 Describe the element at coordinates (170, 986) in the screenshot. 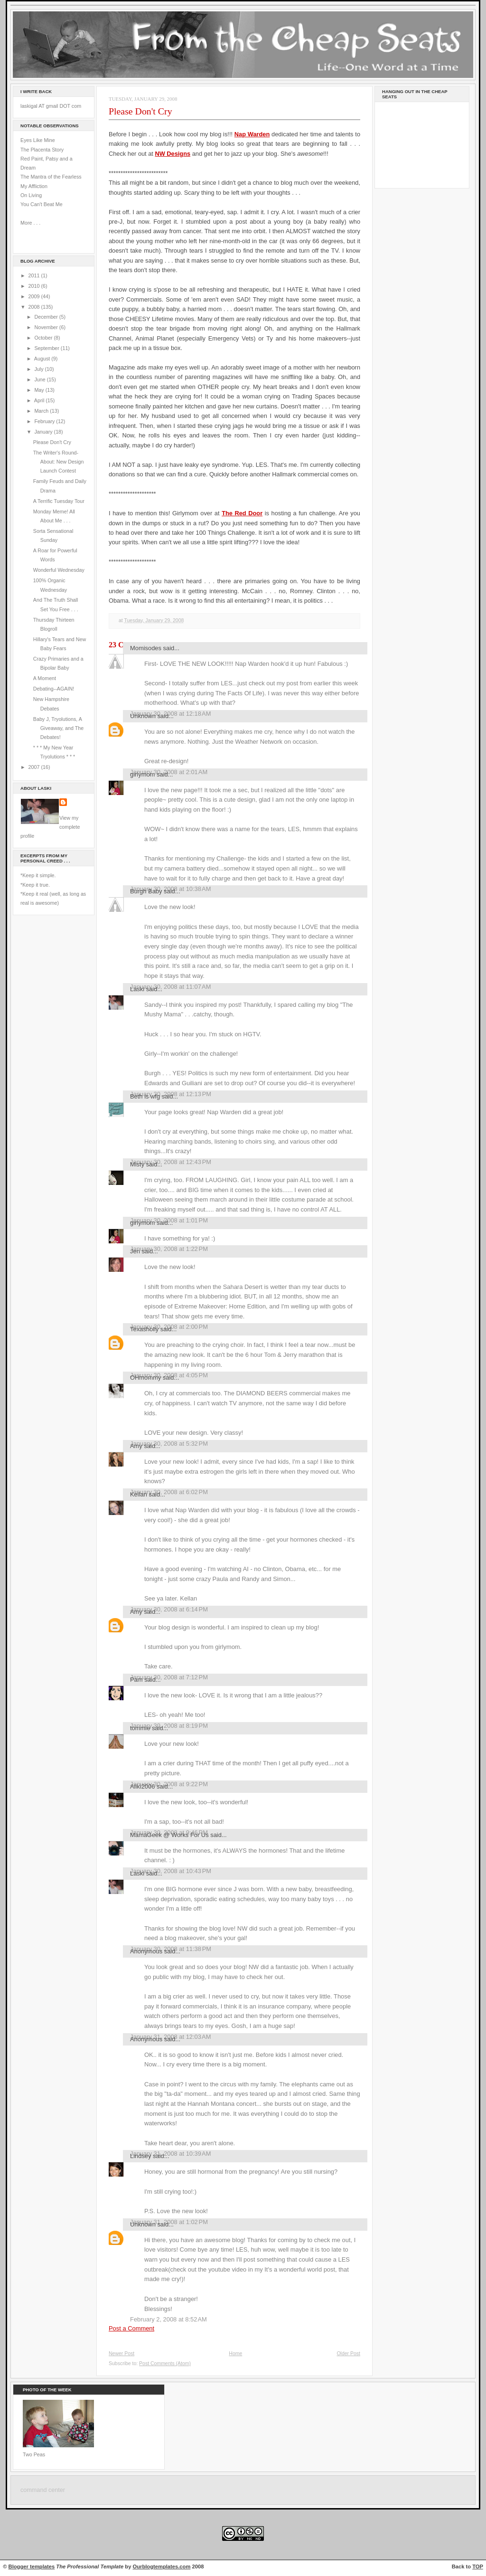

I see `January 30, 2008 at 11:07 AM` at that location.